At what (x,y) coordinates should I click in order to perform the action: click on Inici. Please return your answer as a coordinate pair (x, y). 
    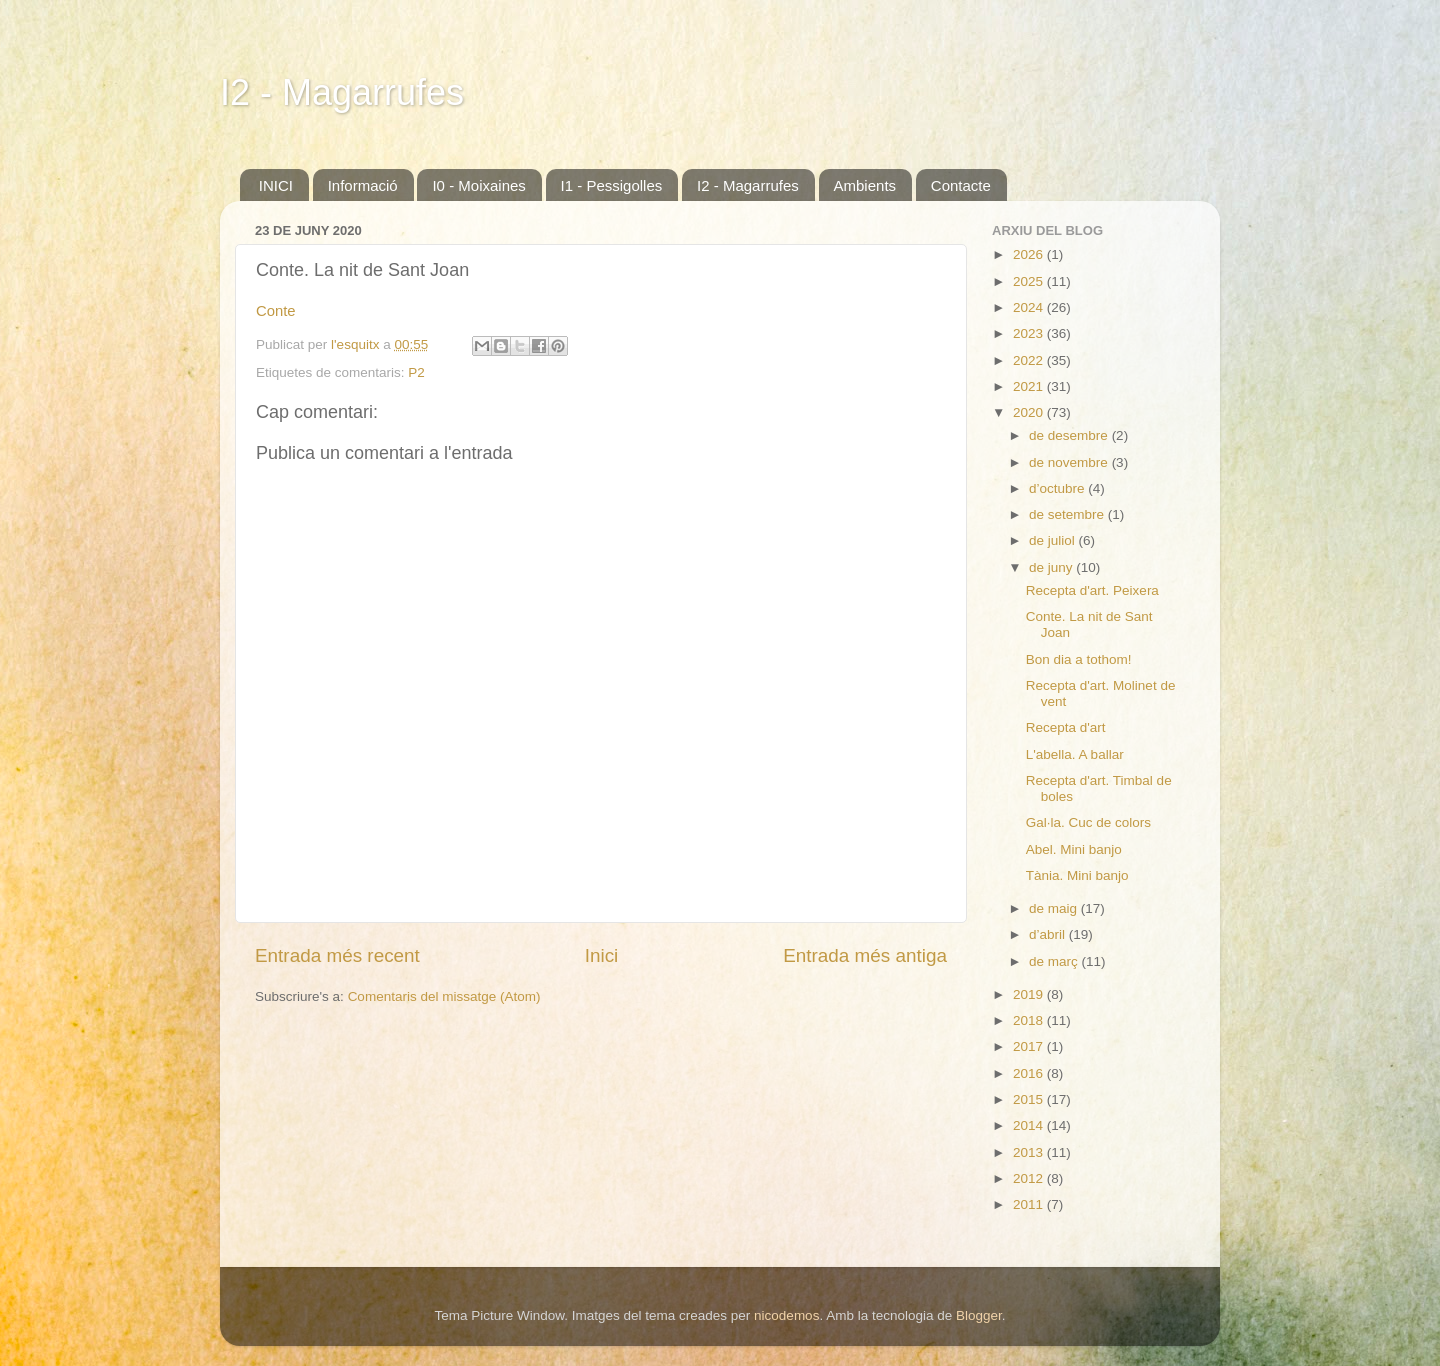
    Looking at the image, I should click on (602, 955).